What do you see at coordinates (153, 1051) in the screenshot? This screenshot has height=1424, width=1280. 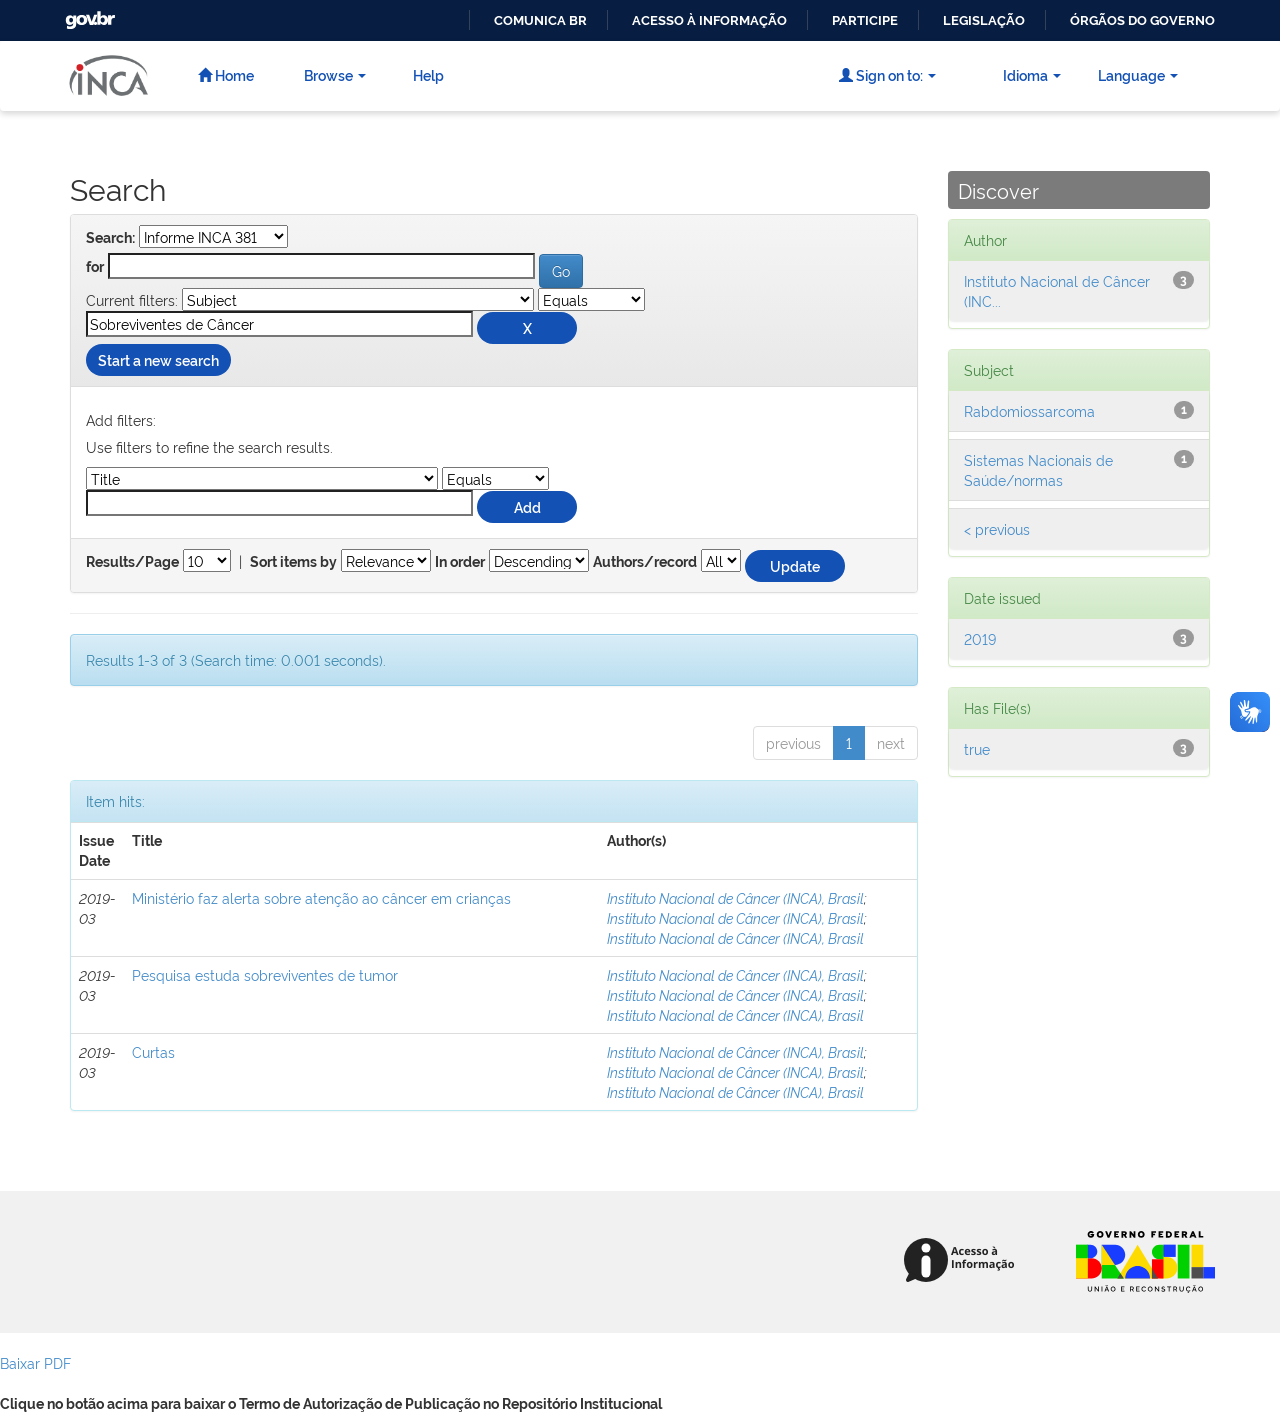 I see `Curtas` at bounding box center [153, 1051].